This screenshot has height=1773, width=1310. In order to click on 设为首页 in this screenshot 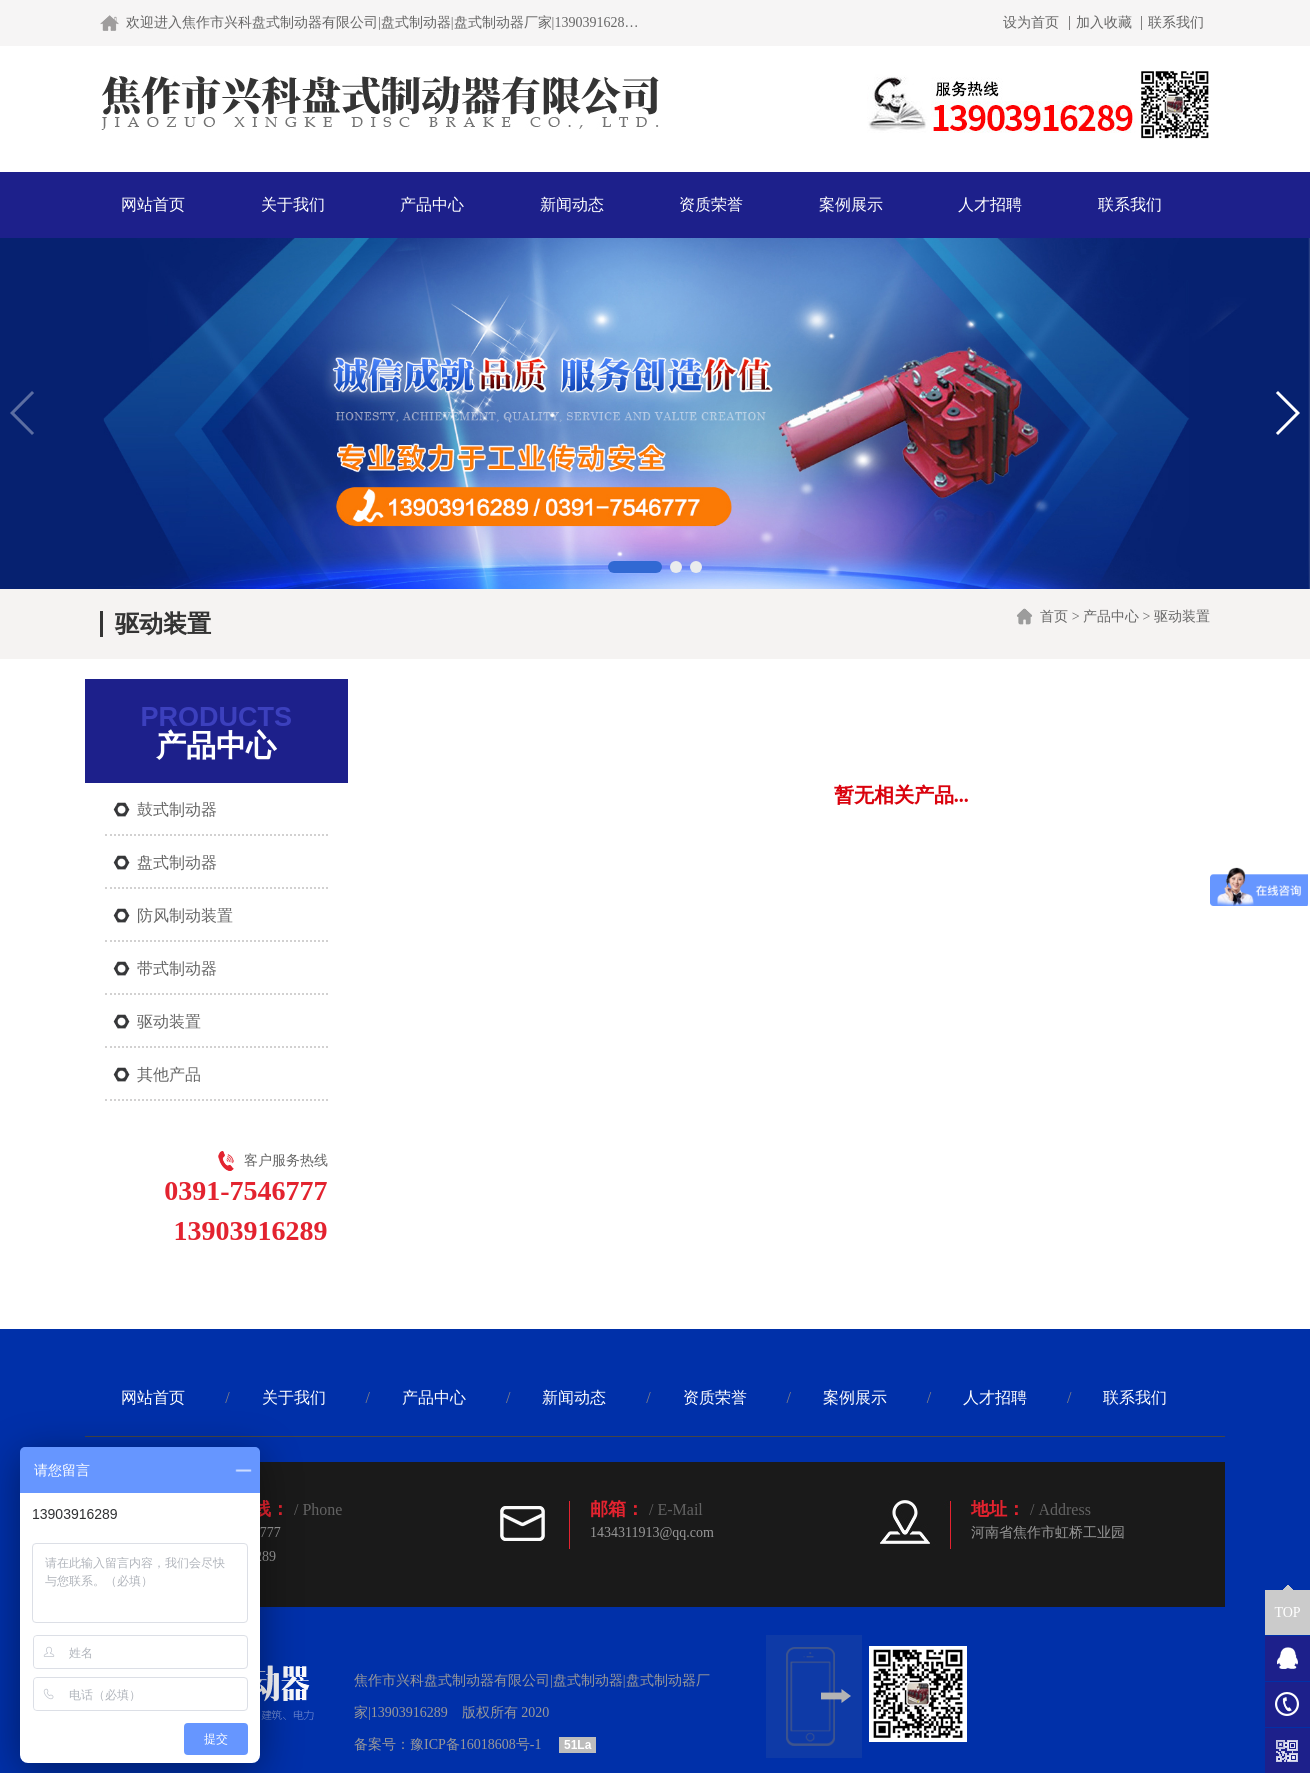, I will do `click(1031, 23)`.